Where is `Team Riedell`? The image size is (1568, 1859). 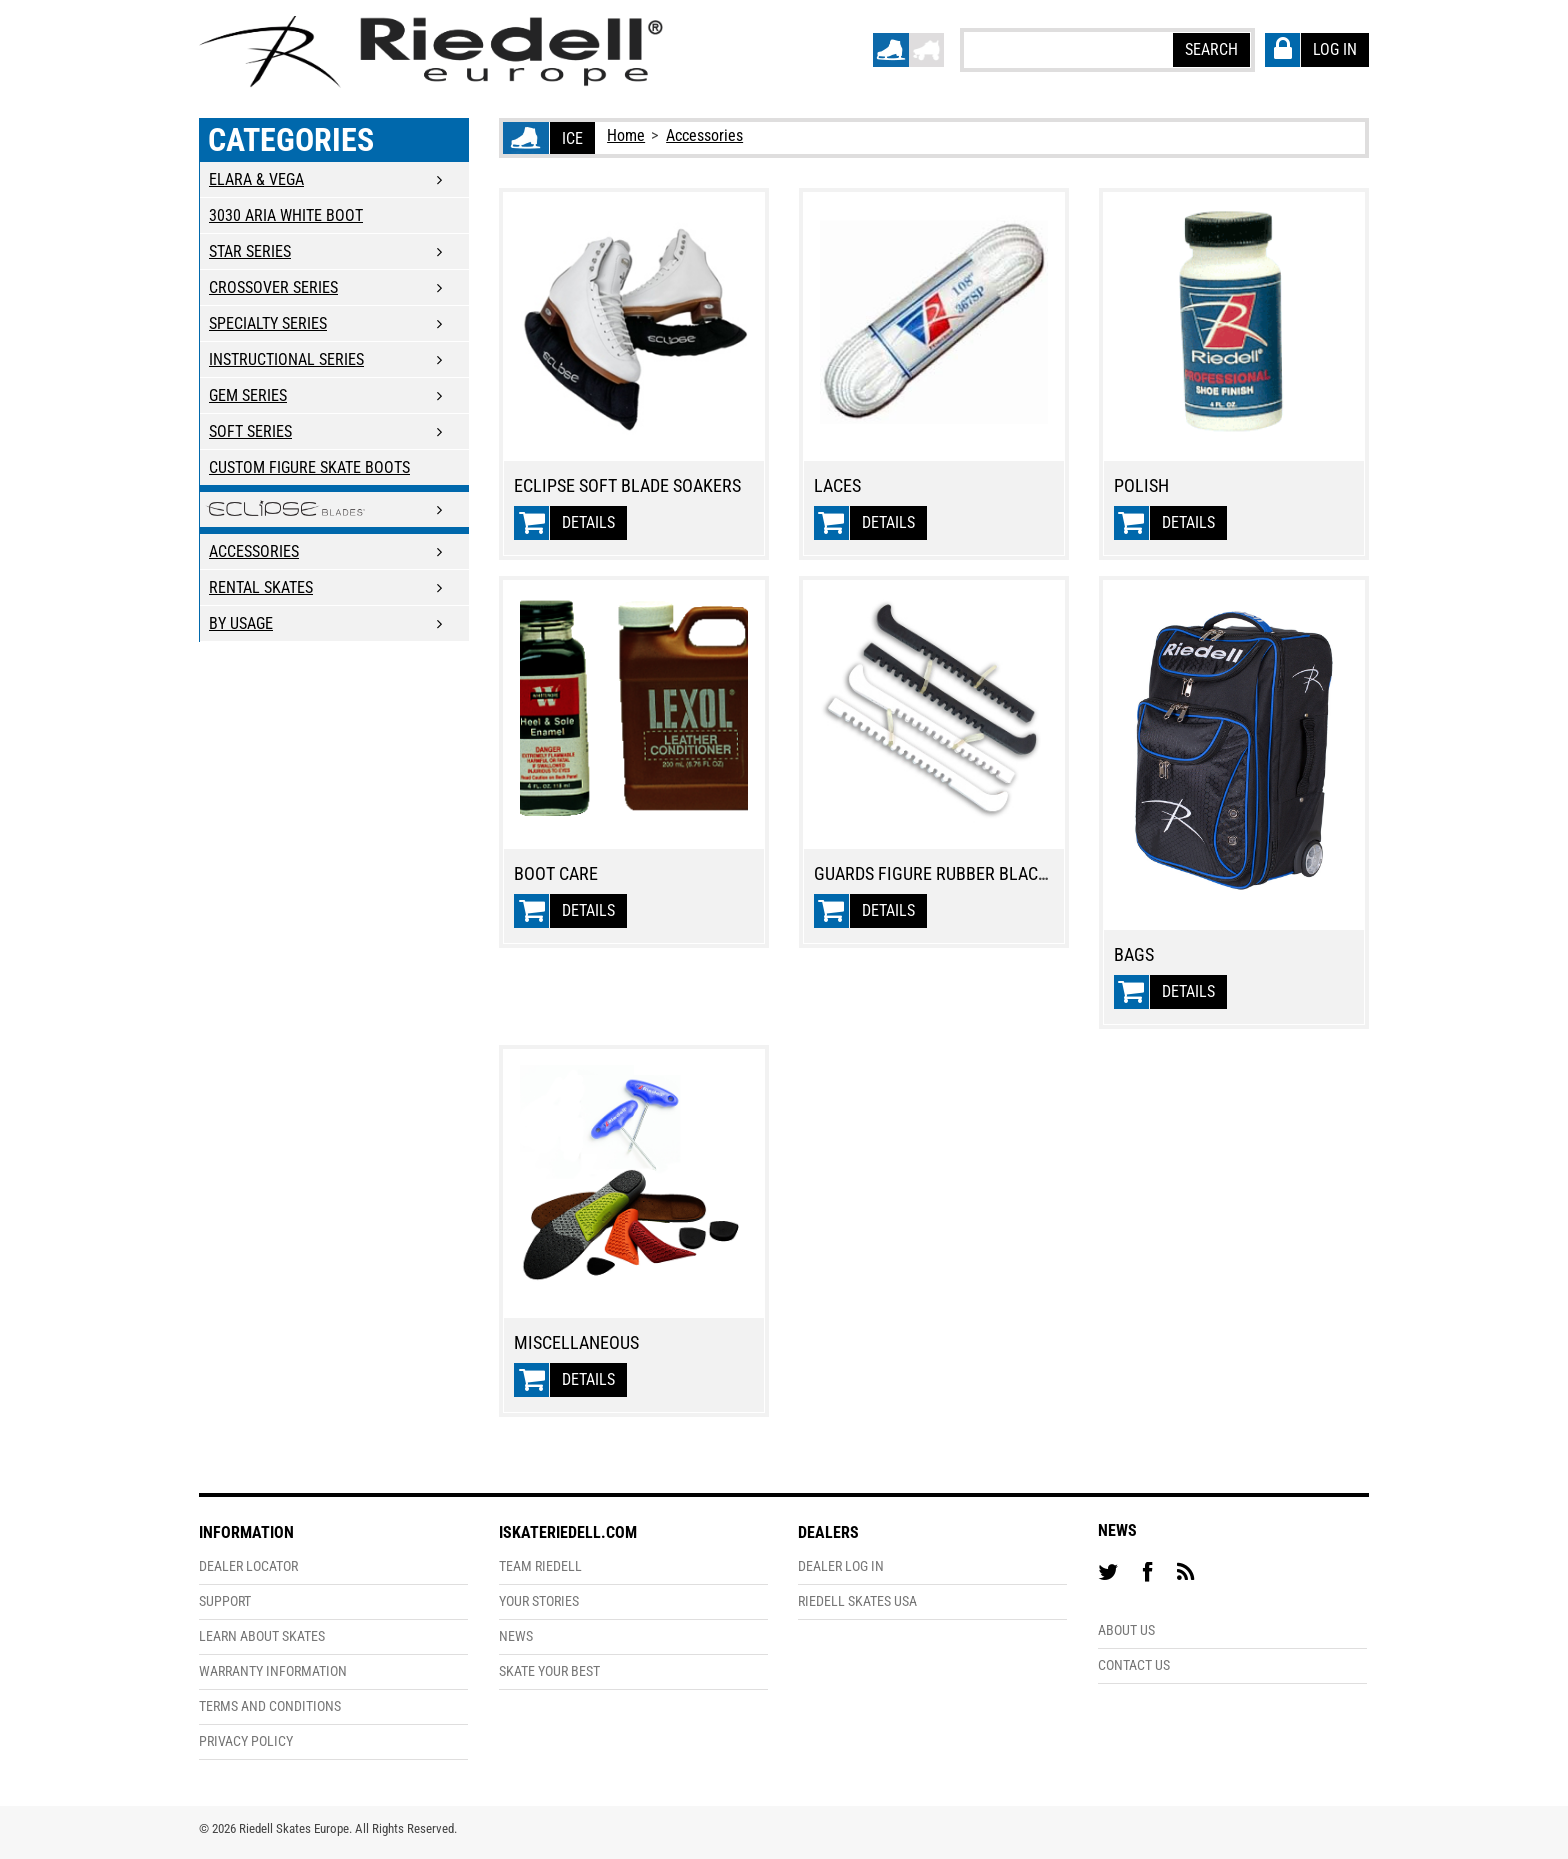
Team Riedell is located at coordinates (540, 1566).